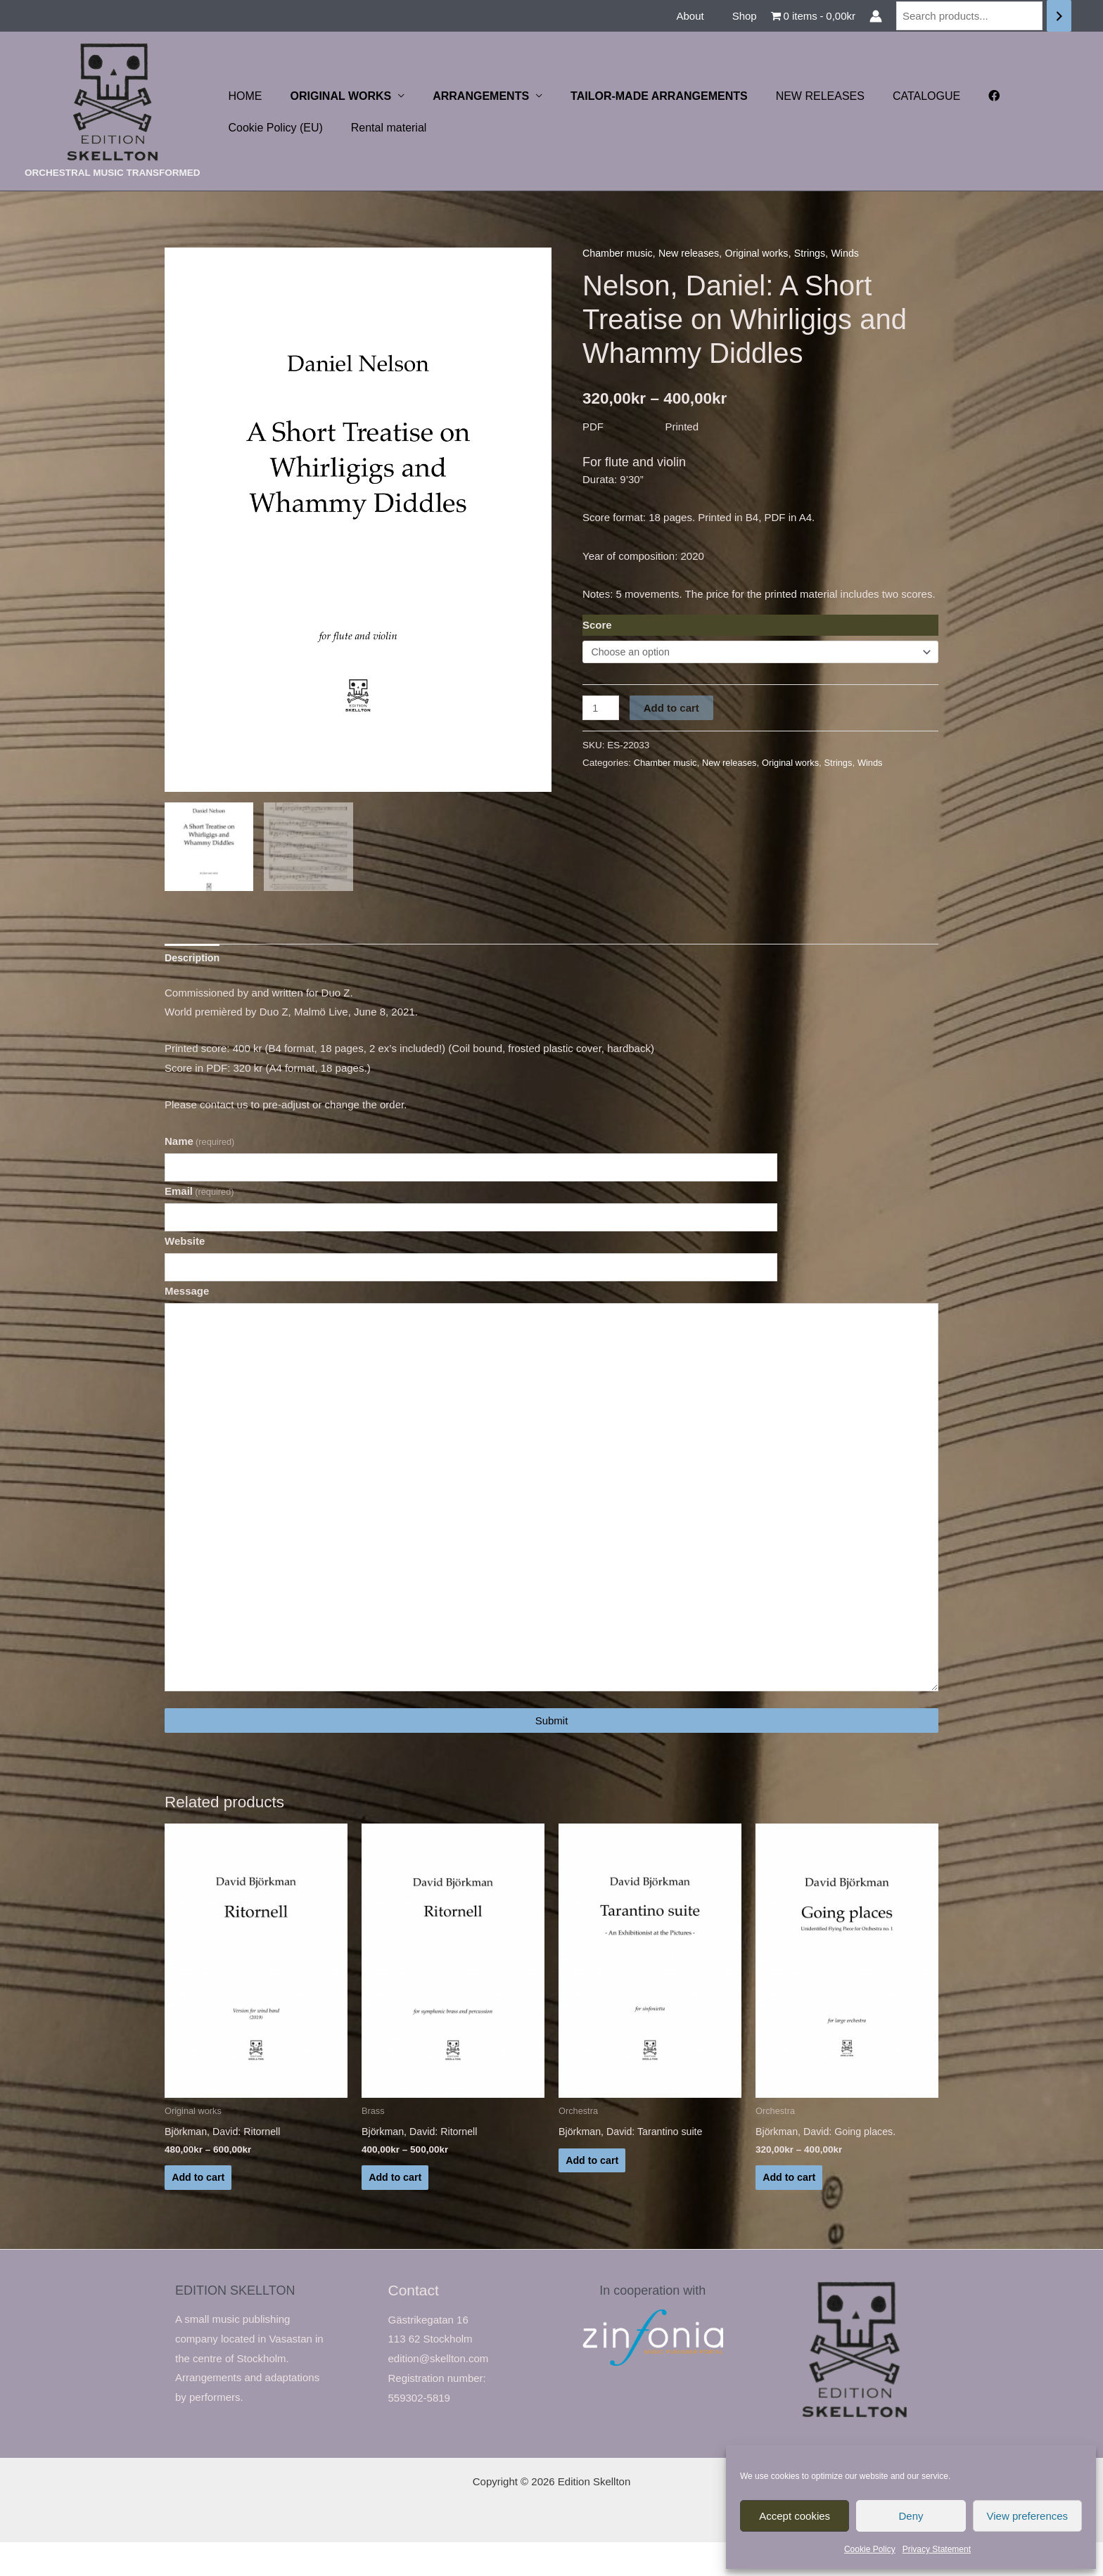 The image size is (1103, 2576). I want to click on TAILOR-MADE ARRANGEMENTS, so click(639, 96).